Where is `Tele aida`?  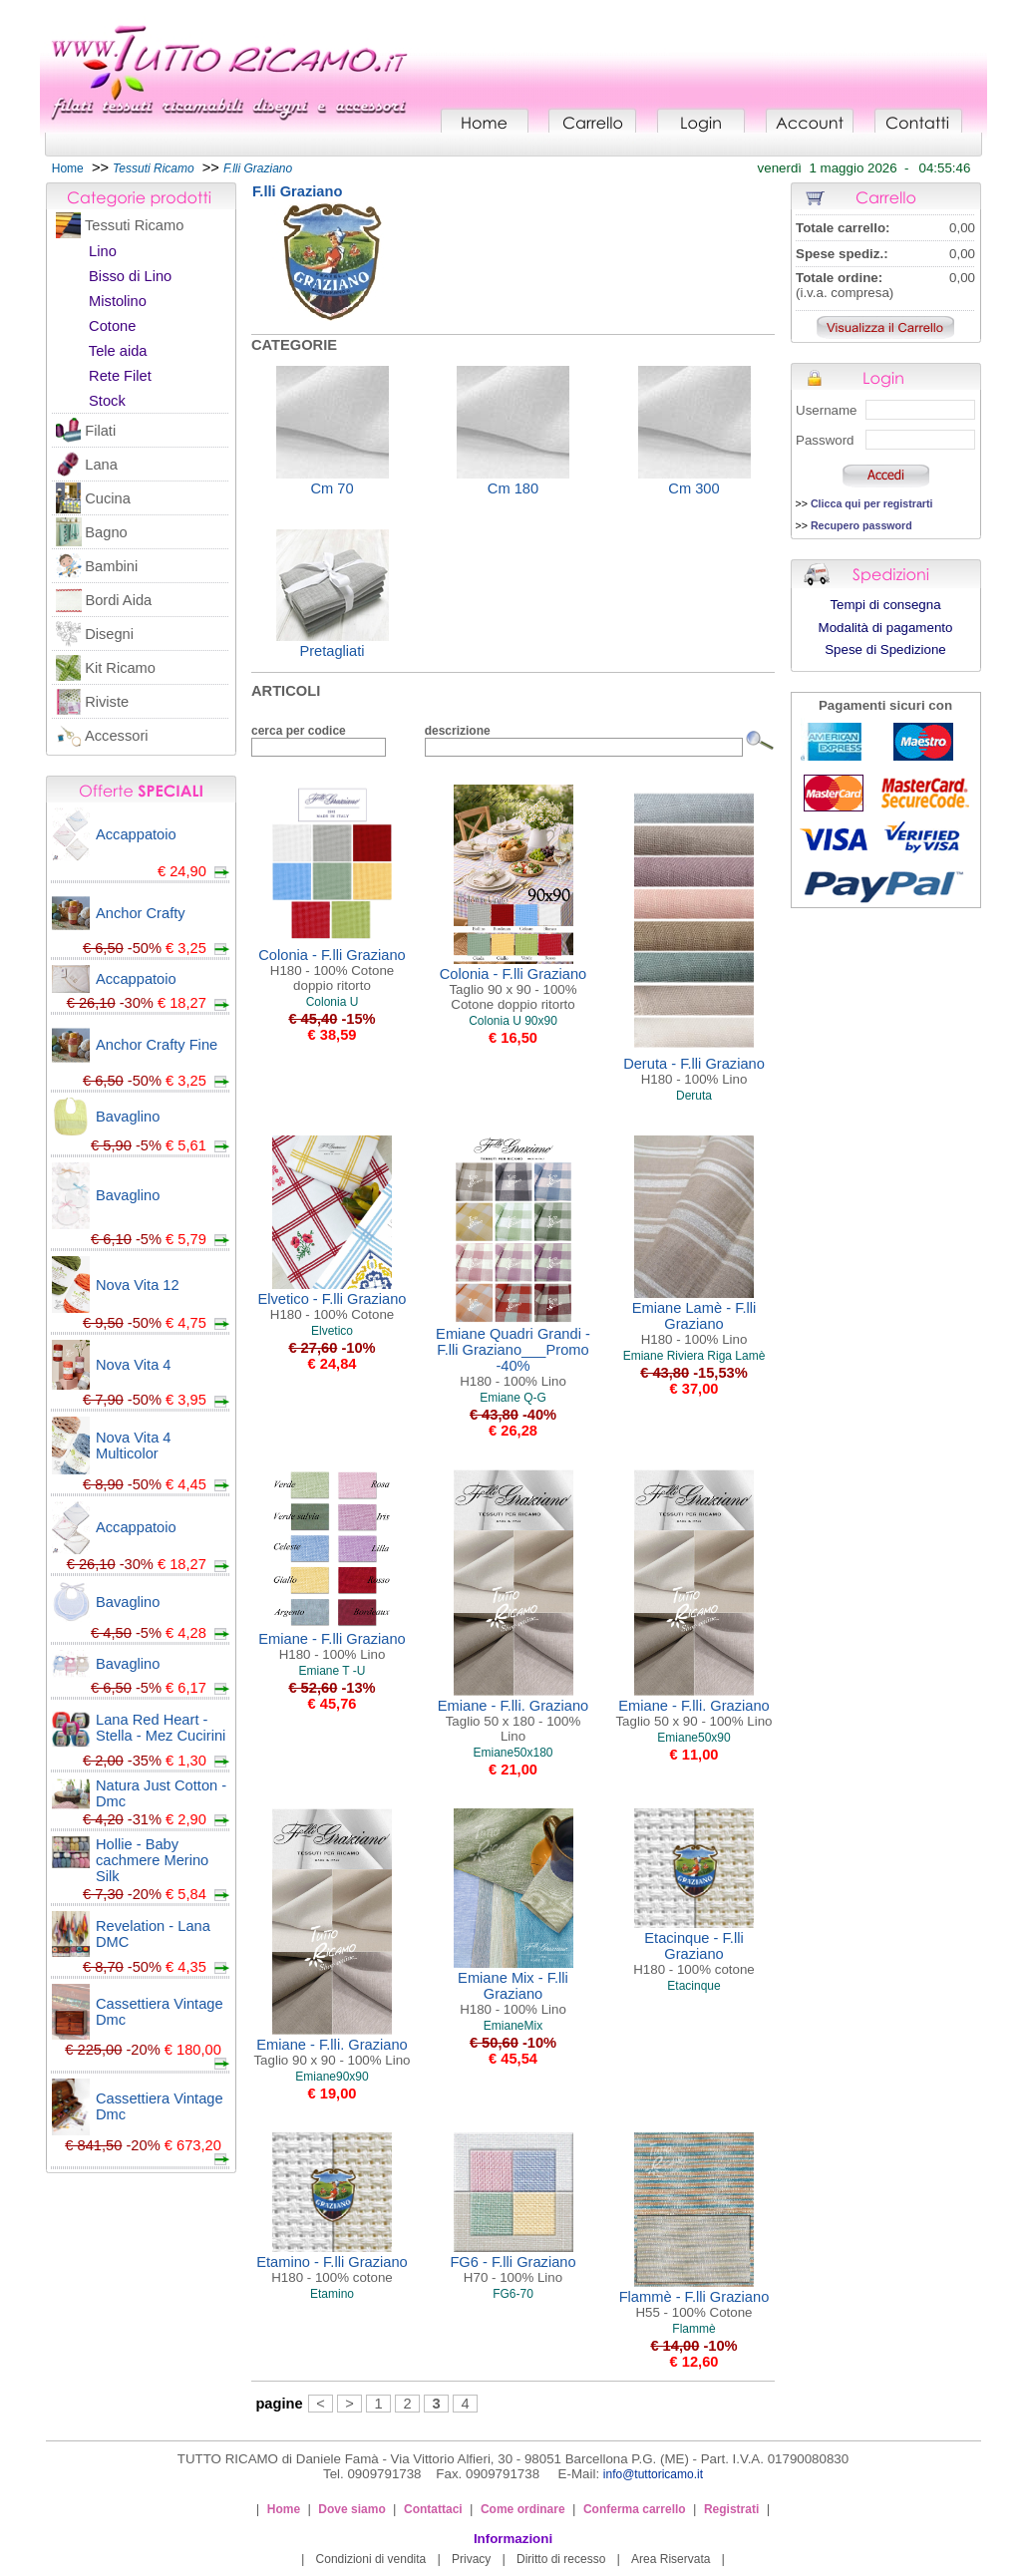
Tele aida is located at coordinates (118, 351).